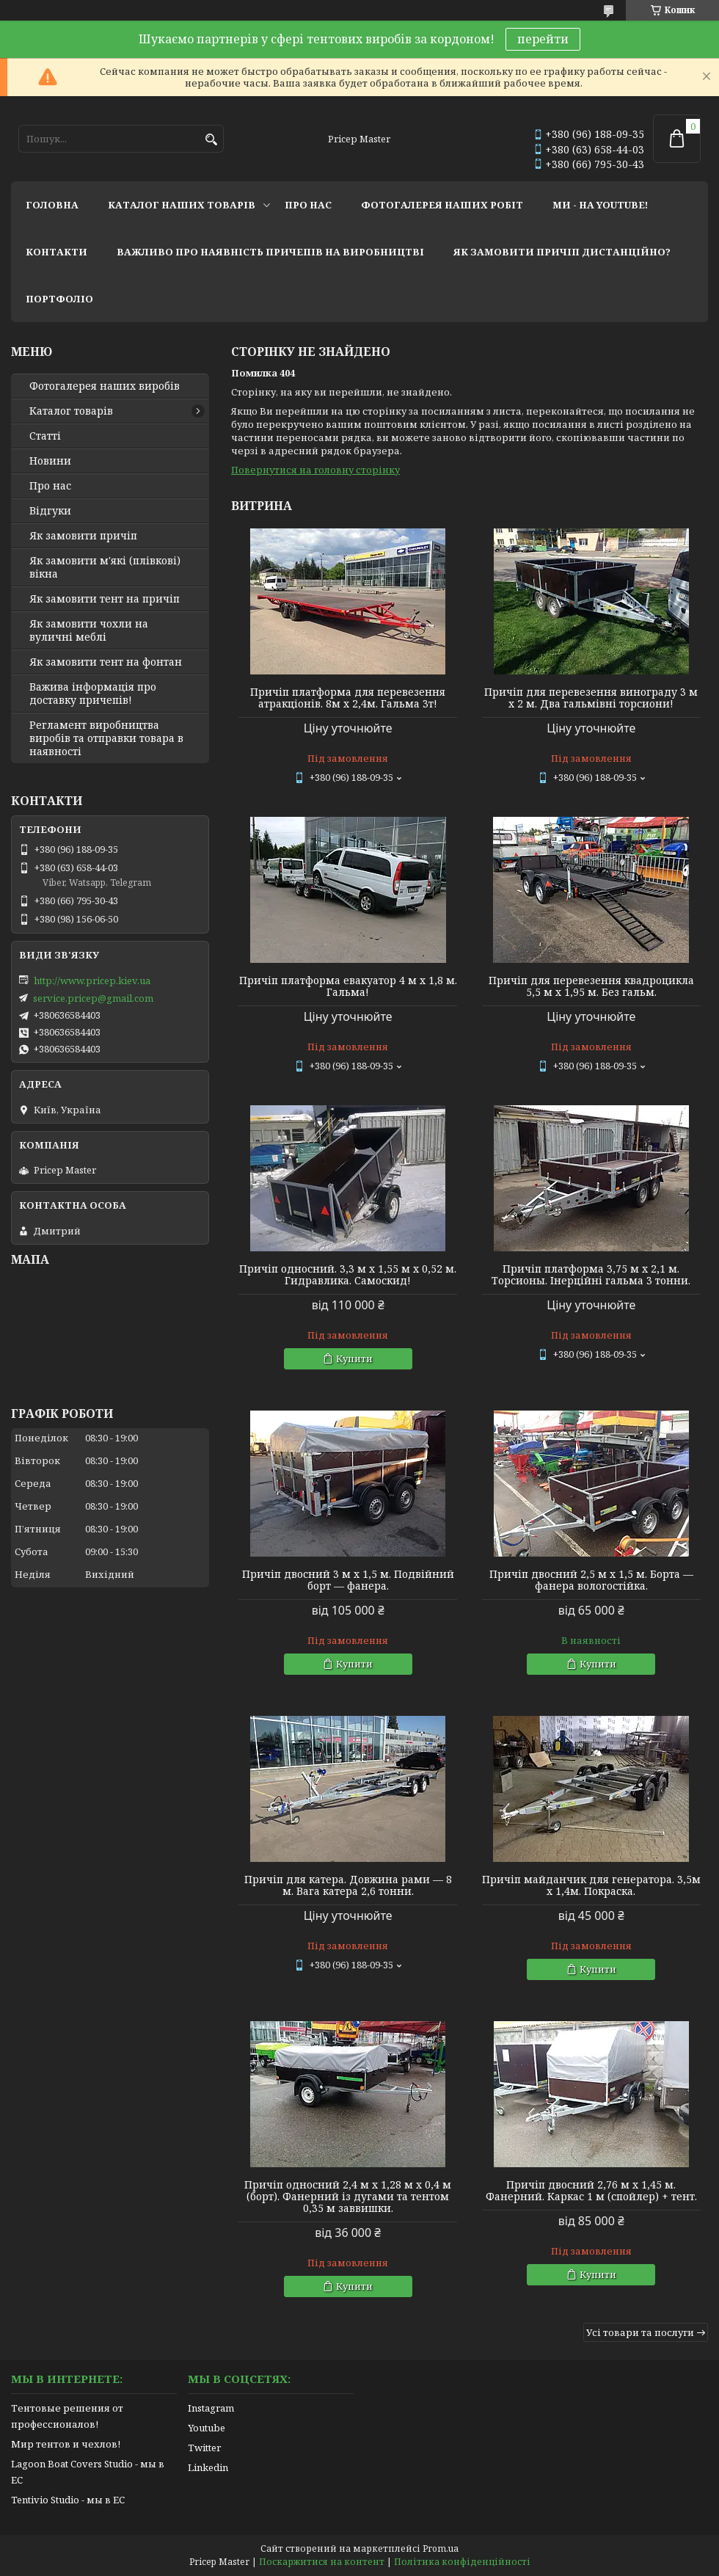 The height and width of the screenshot is (2576, 719). What do you see at coordinates (92, 693) in the screenshot?
I see `Важива інформація про доставку причепів!` at bounding box center [92, 693].